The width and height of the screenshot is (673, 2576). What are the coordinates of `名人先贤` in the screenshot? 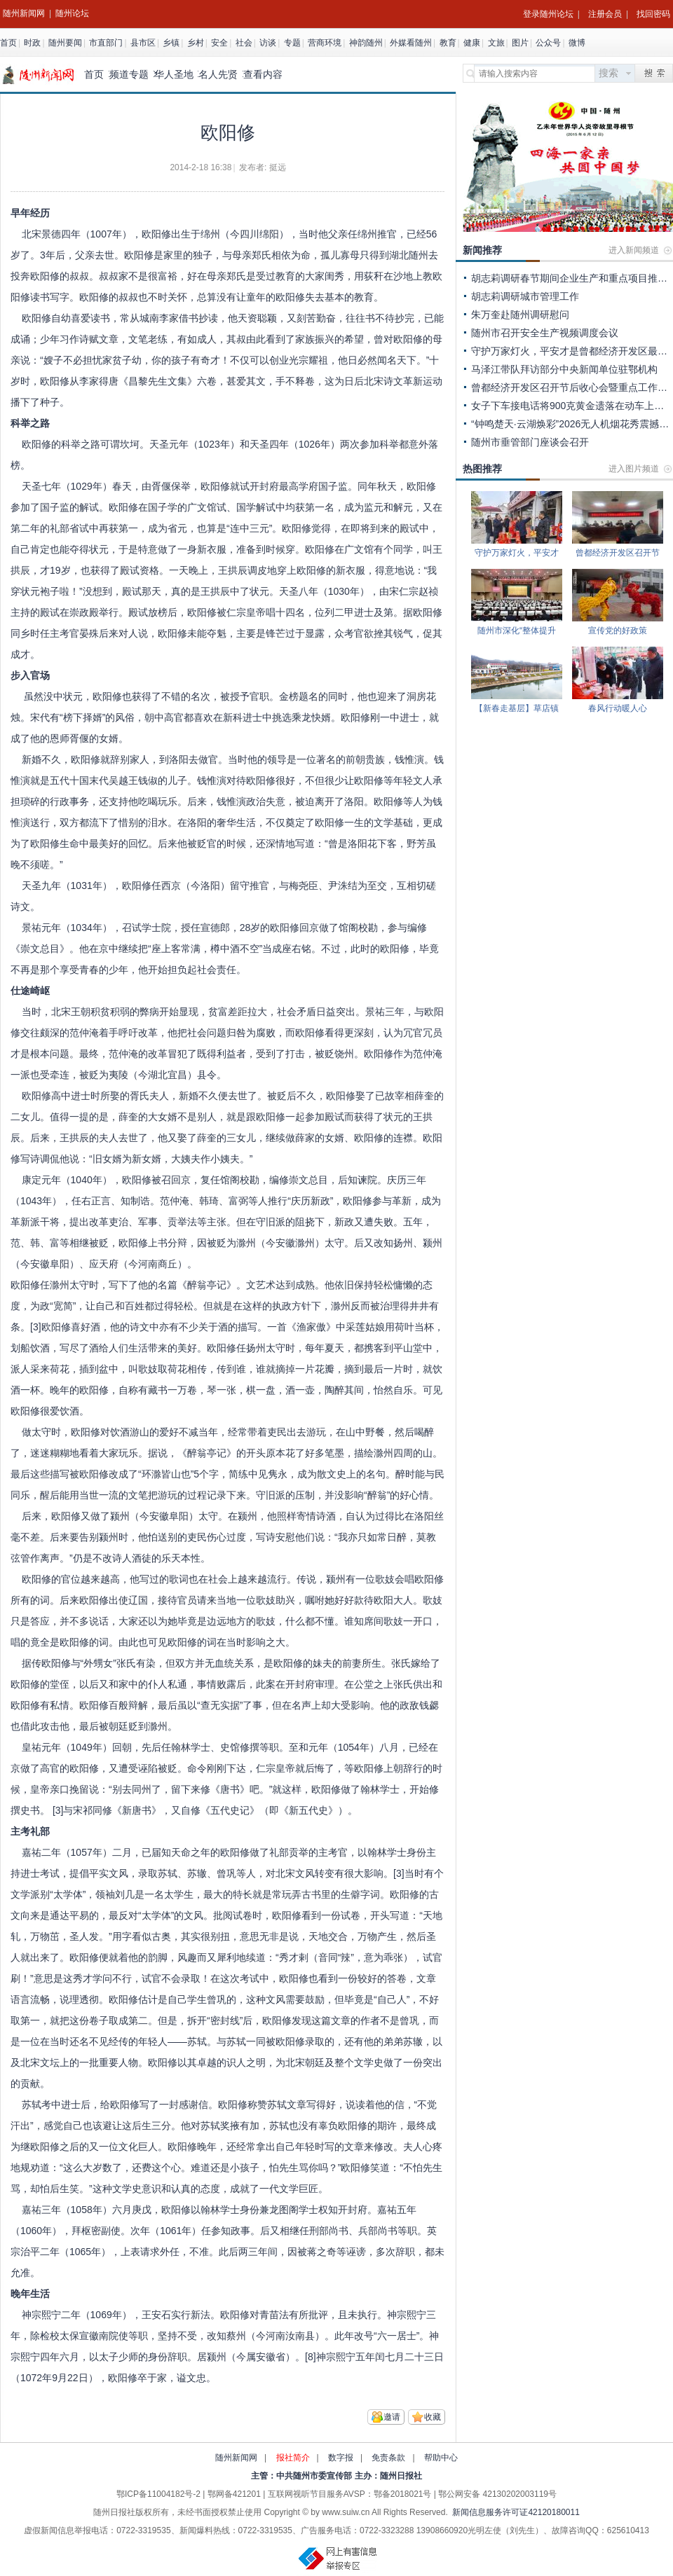 It's located at (218, 74).